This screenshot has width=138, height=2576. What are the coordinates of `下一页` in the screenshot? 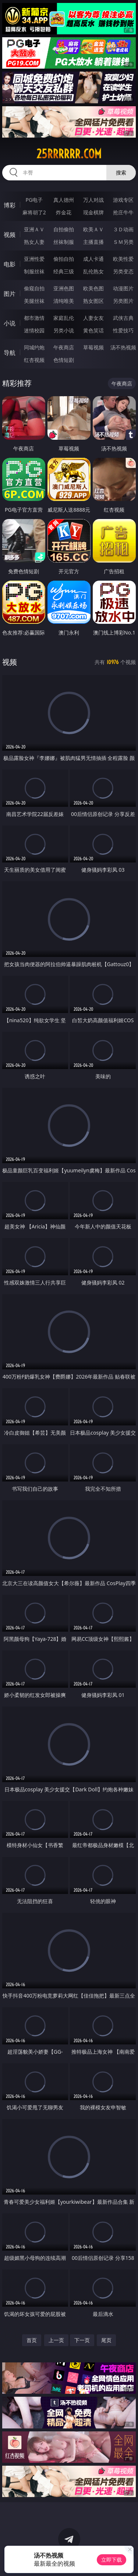 It's located at (82, 2340).